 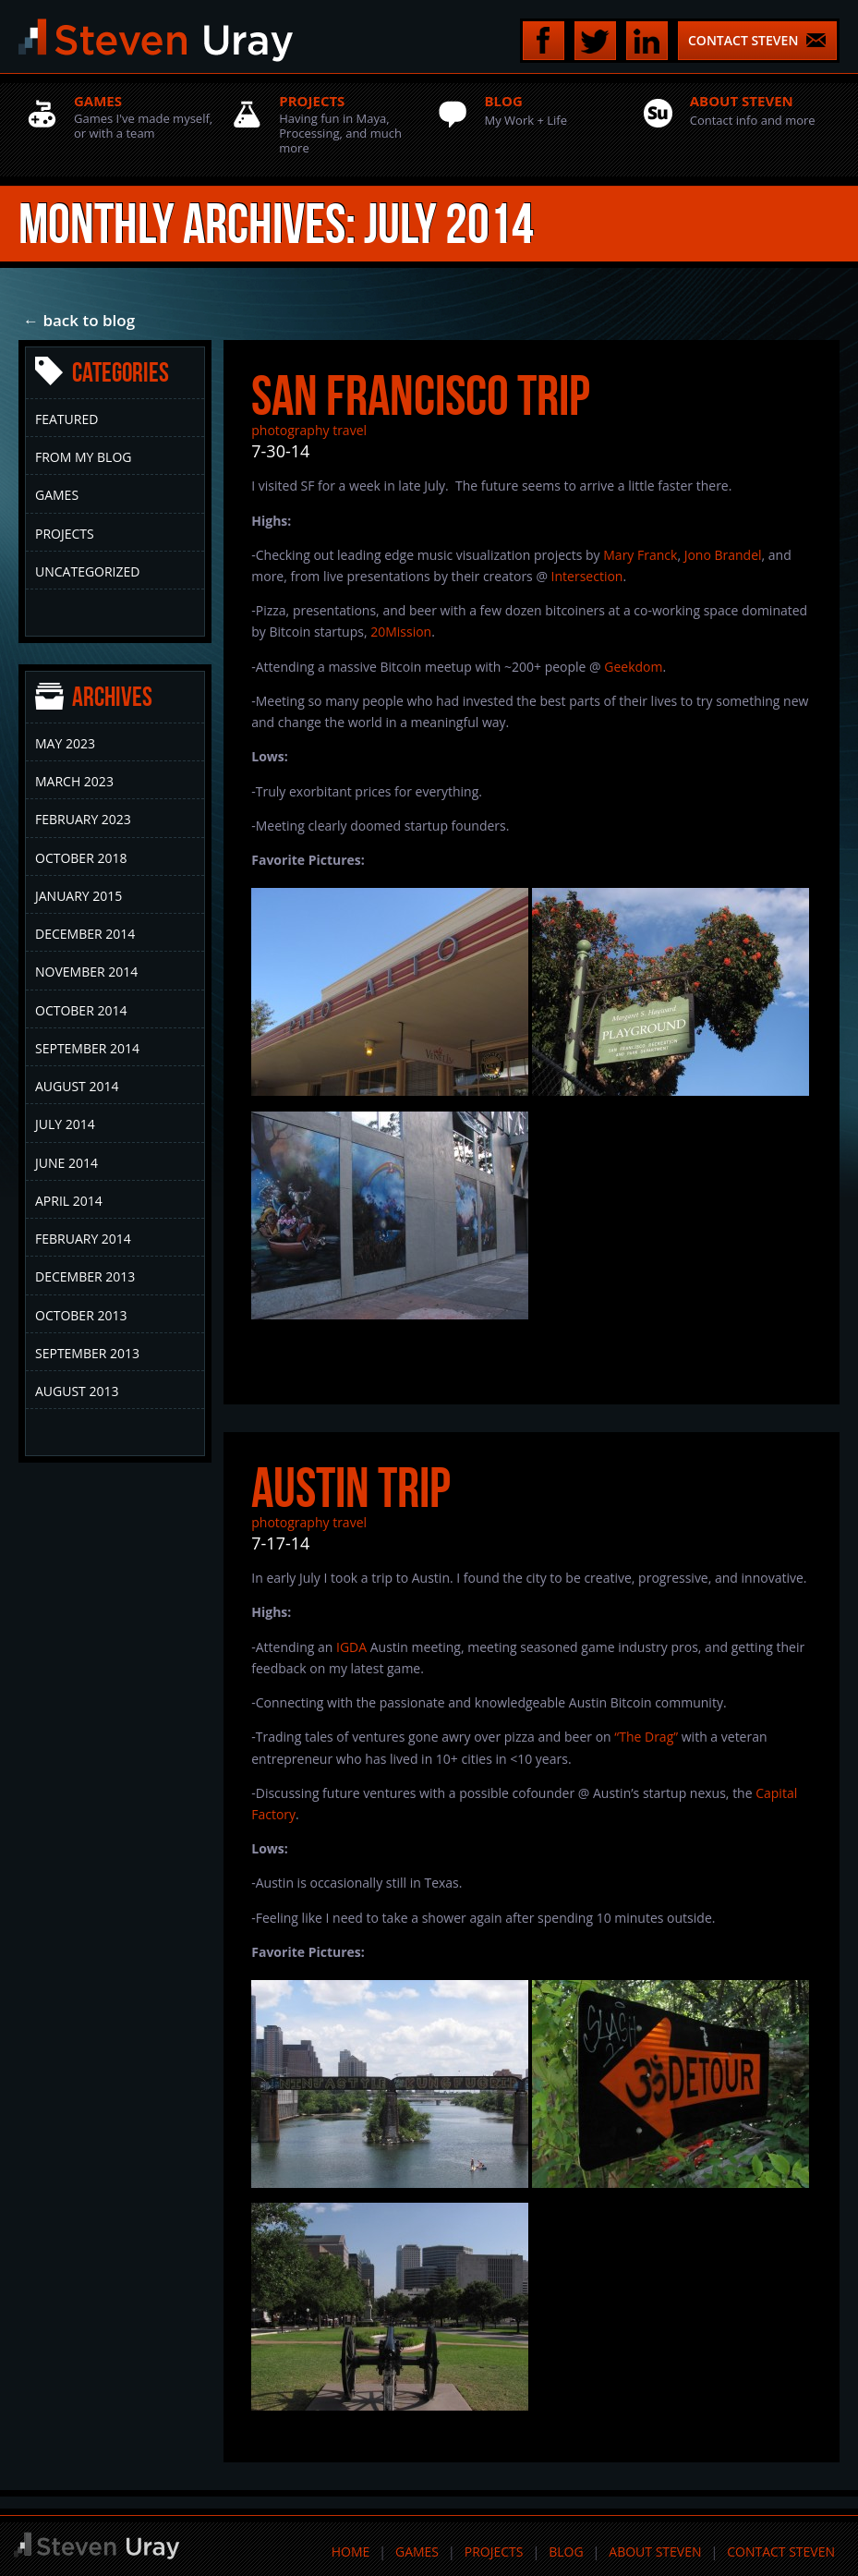 What do you see at coordinates (65, 743) in the screenshot?
I see `May 2023` at bounding box center [65, 743].